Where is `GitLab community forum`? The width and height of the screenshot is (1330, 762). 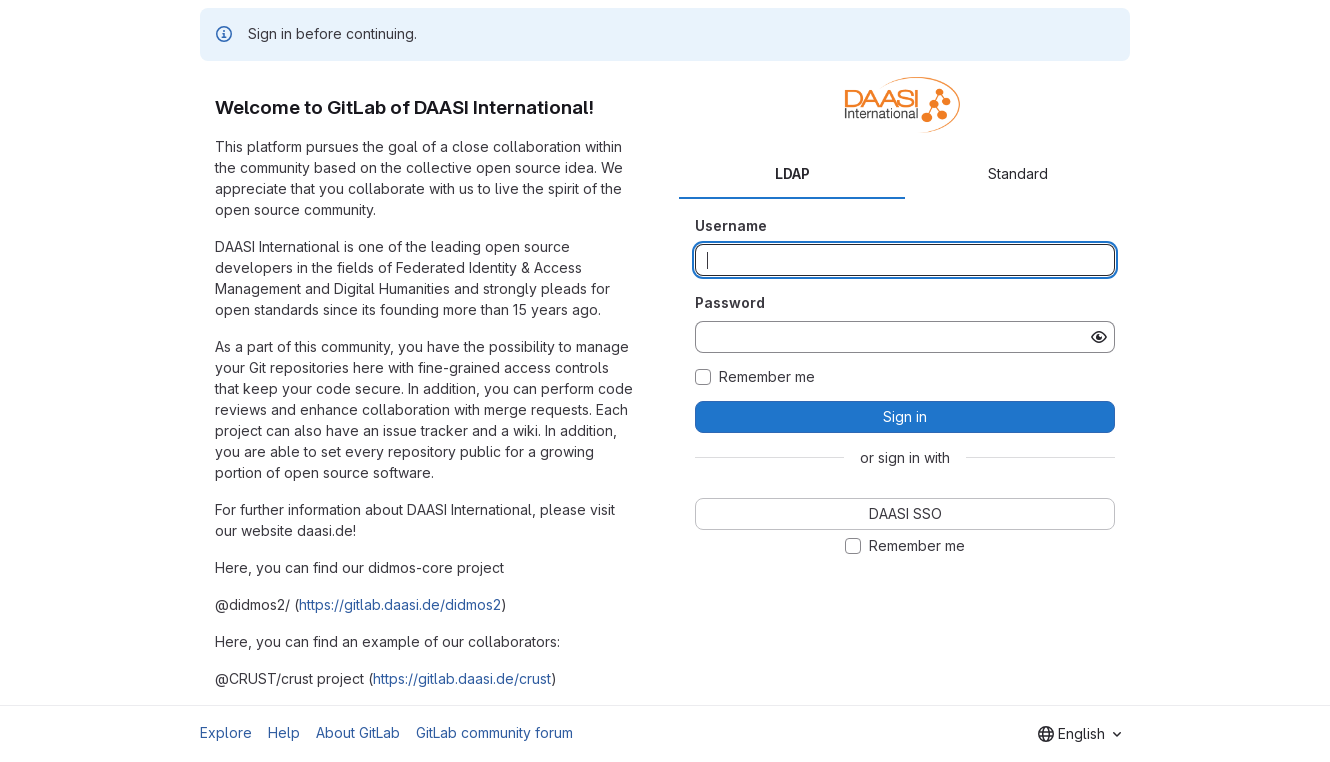 GitLab community forum is located at coordinates (494, 732).